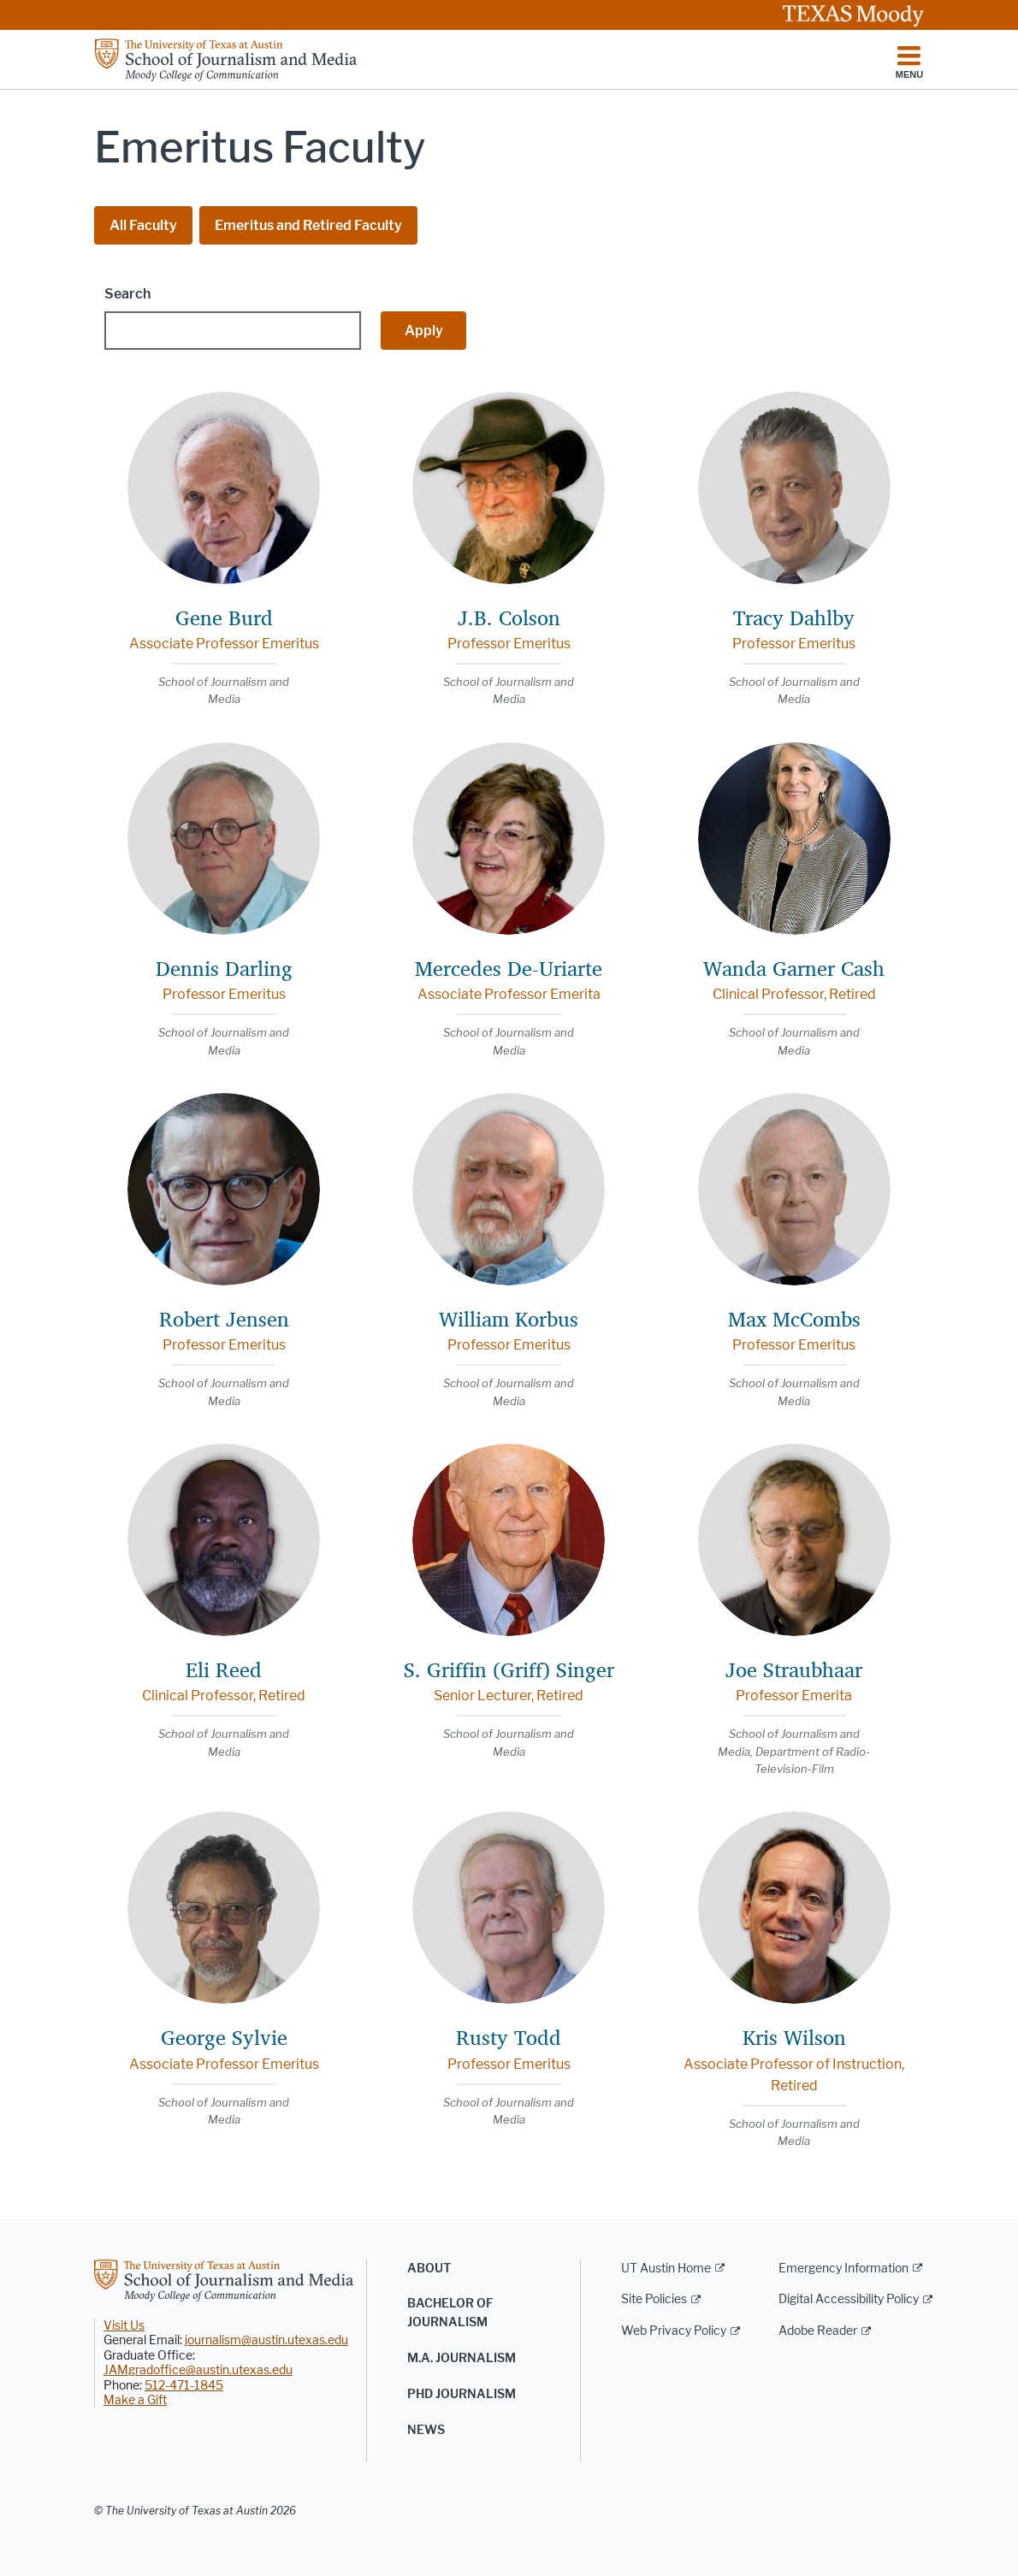 This screenshot has height=2576, width=1018. Describe the element at coordinates (673, 2331) in the screenshot. I see `Web Privacy Policy [Web Privacy Policy; external link]` at that location.